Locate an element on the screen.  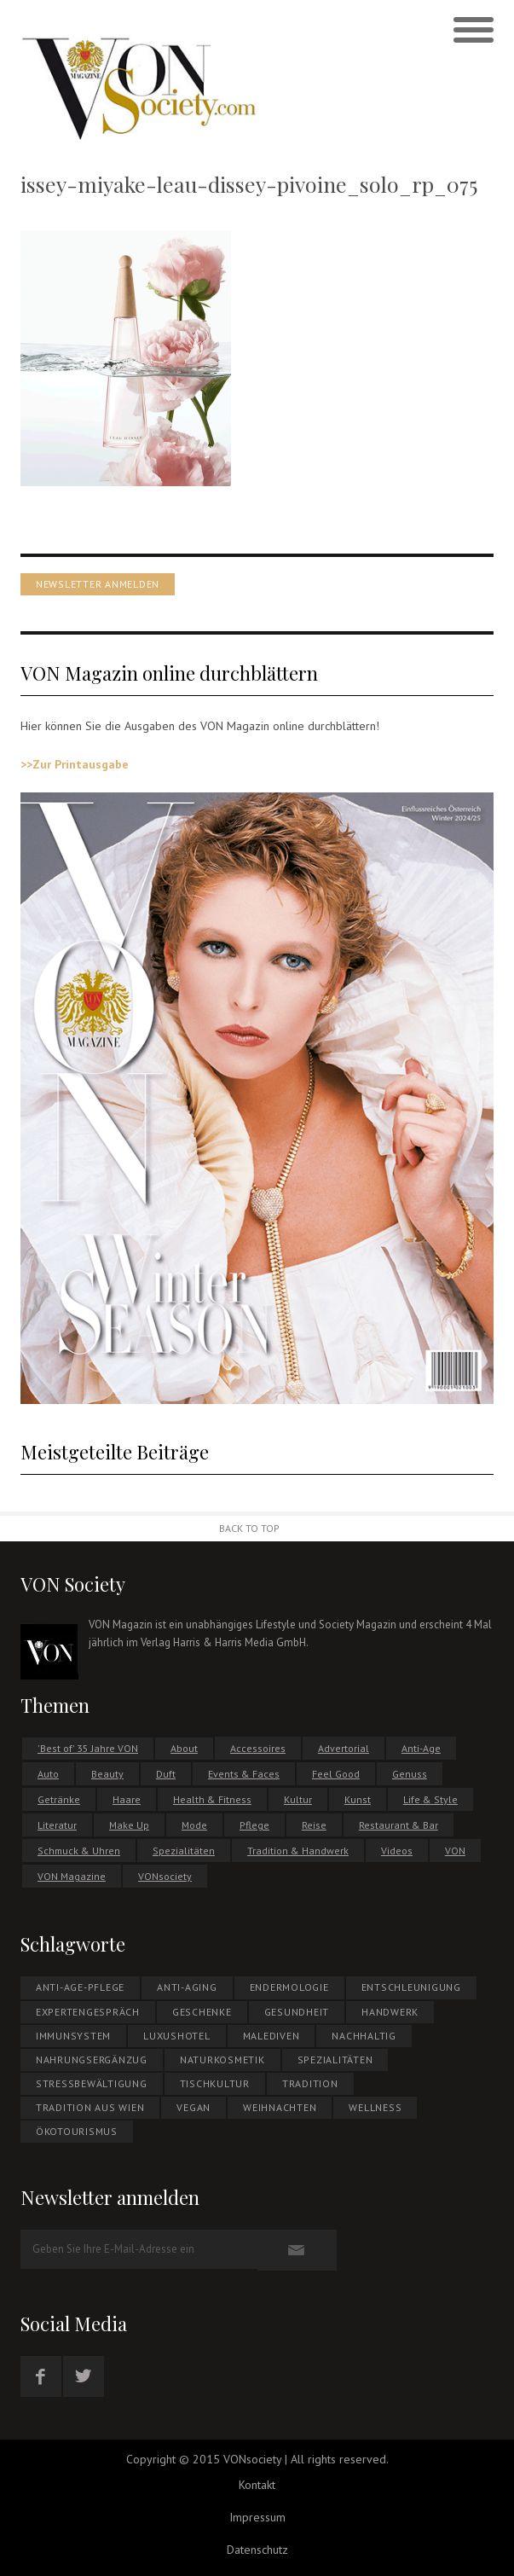
WEIHNACHTEN is located at coordinates (279, 2107).